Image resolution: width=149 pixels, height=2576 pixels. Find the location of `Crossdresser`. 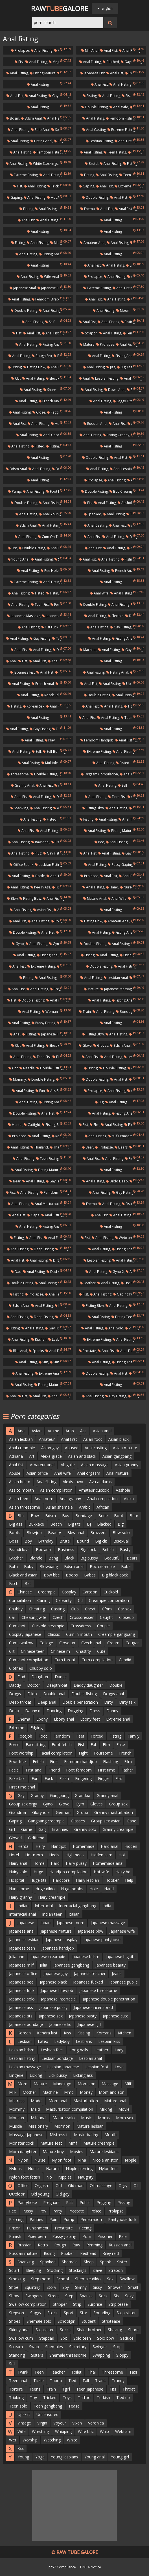

Crossdresser is located at coordinates (82, 1617).